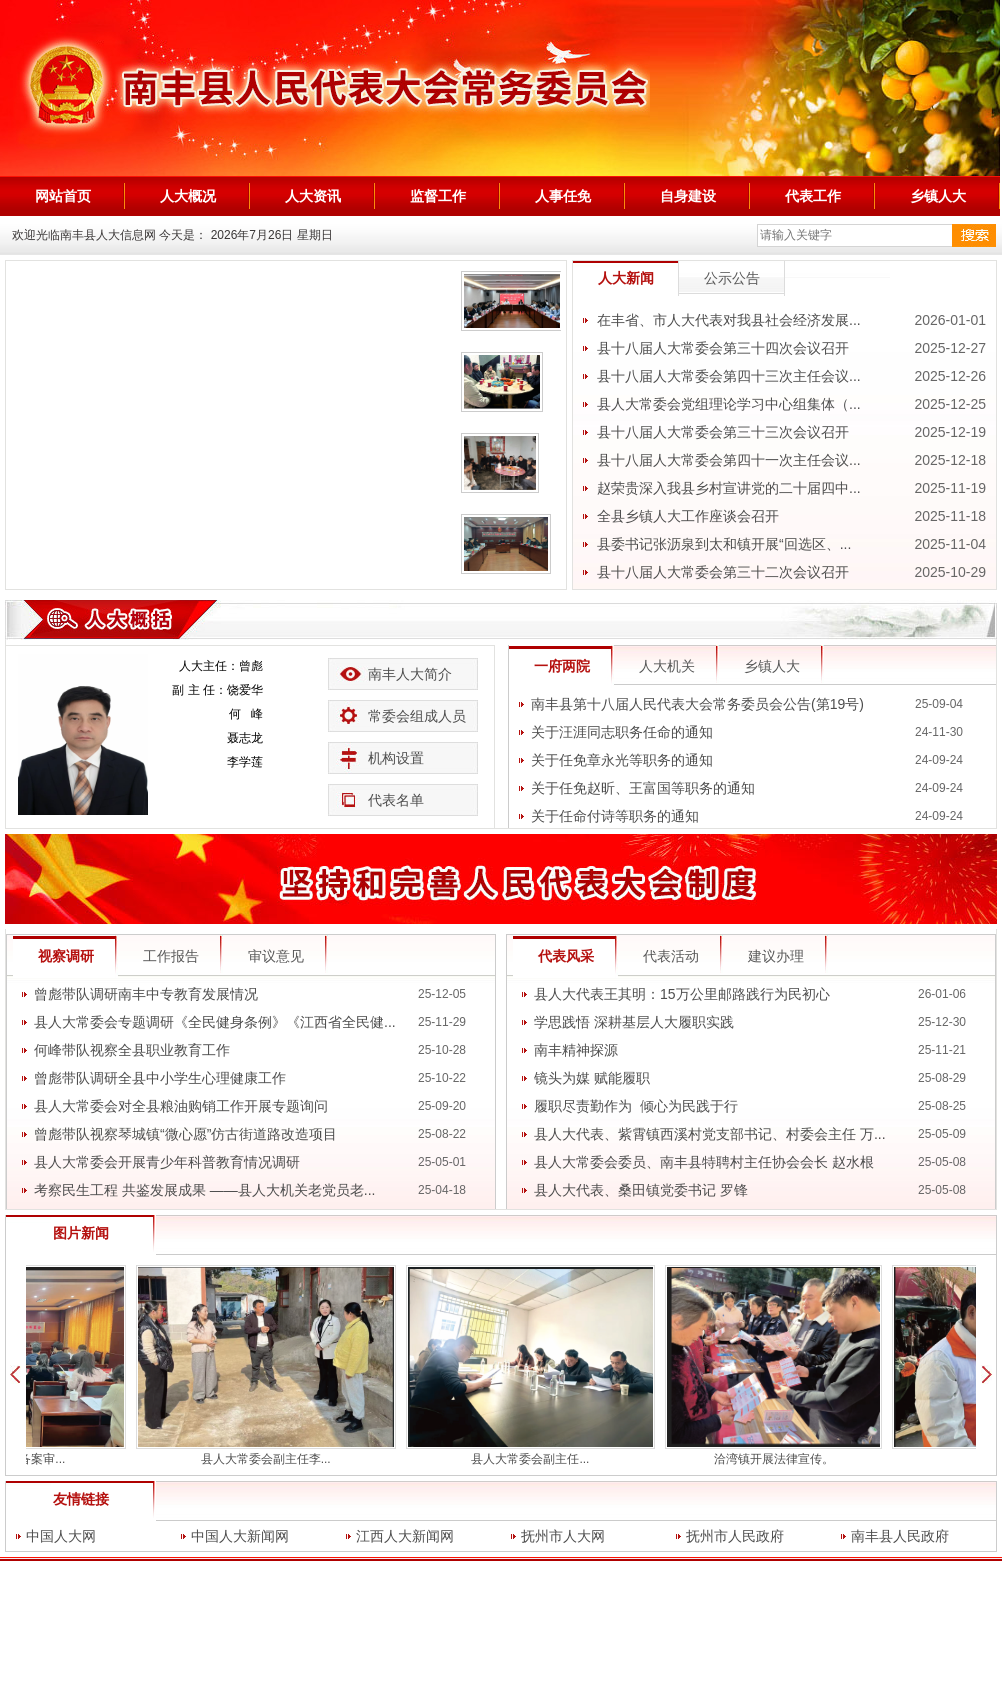  Describe the element at coordinates (160, 1078) in the screenshot. I see `曾彪带队调研全县中小学生心理健康工作` at that location.